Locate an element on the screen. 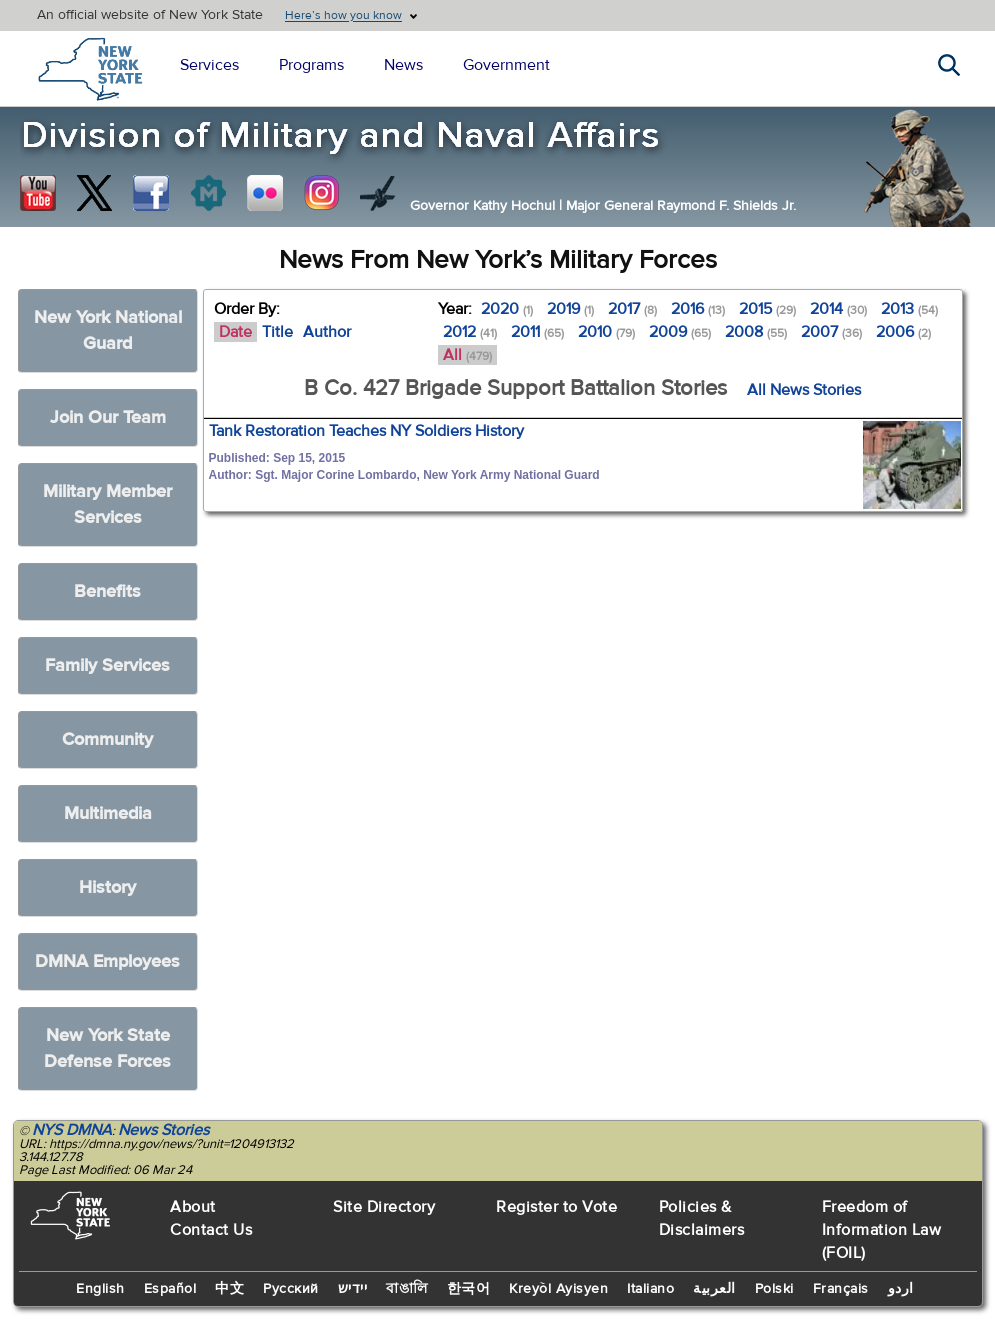 The height and width of the screenshot is (1327, 995). Community is located at coordinates (107, 739).